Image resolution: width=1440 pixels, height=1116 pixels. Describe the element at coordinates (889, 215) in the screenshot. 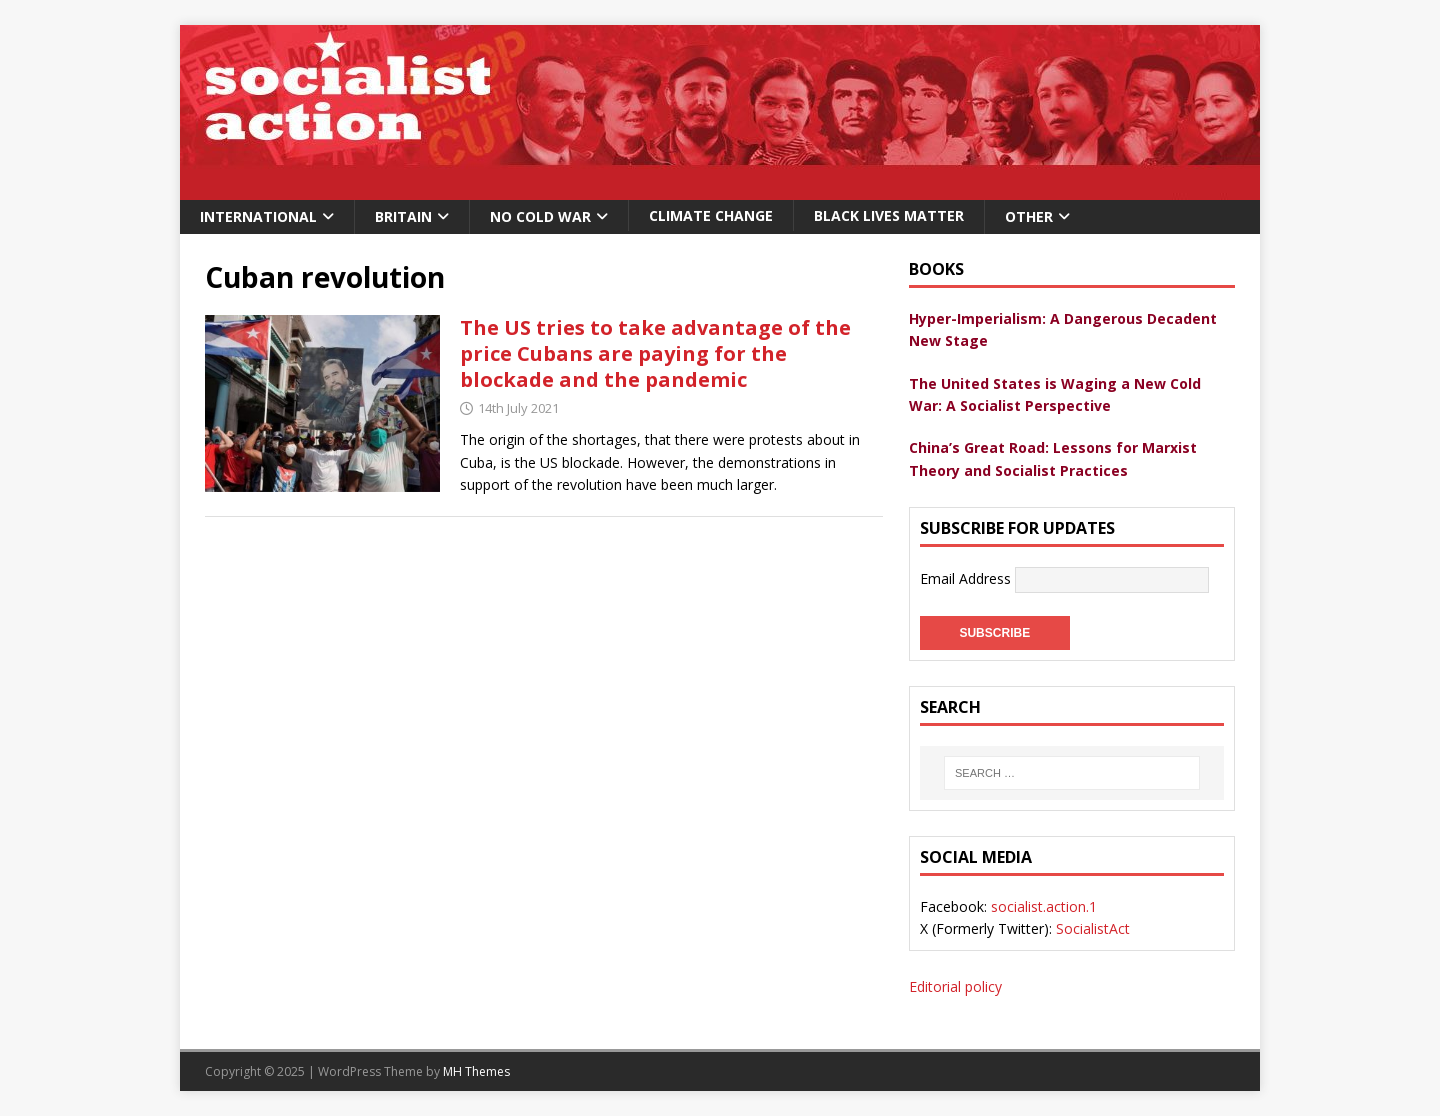

I see `Black Lives Matter` at that location.